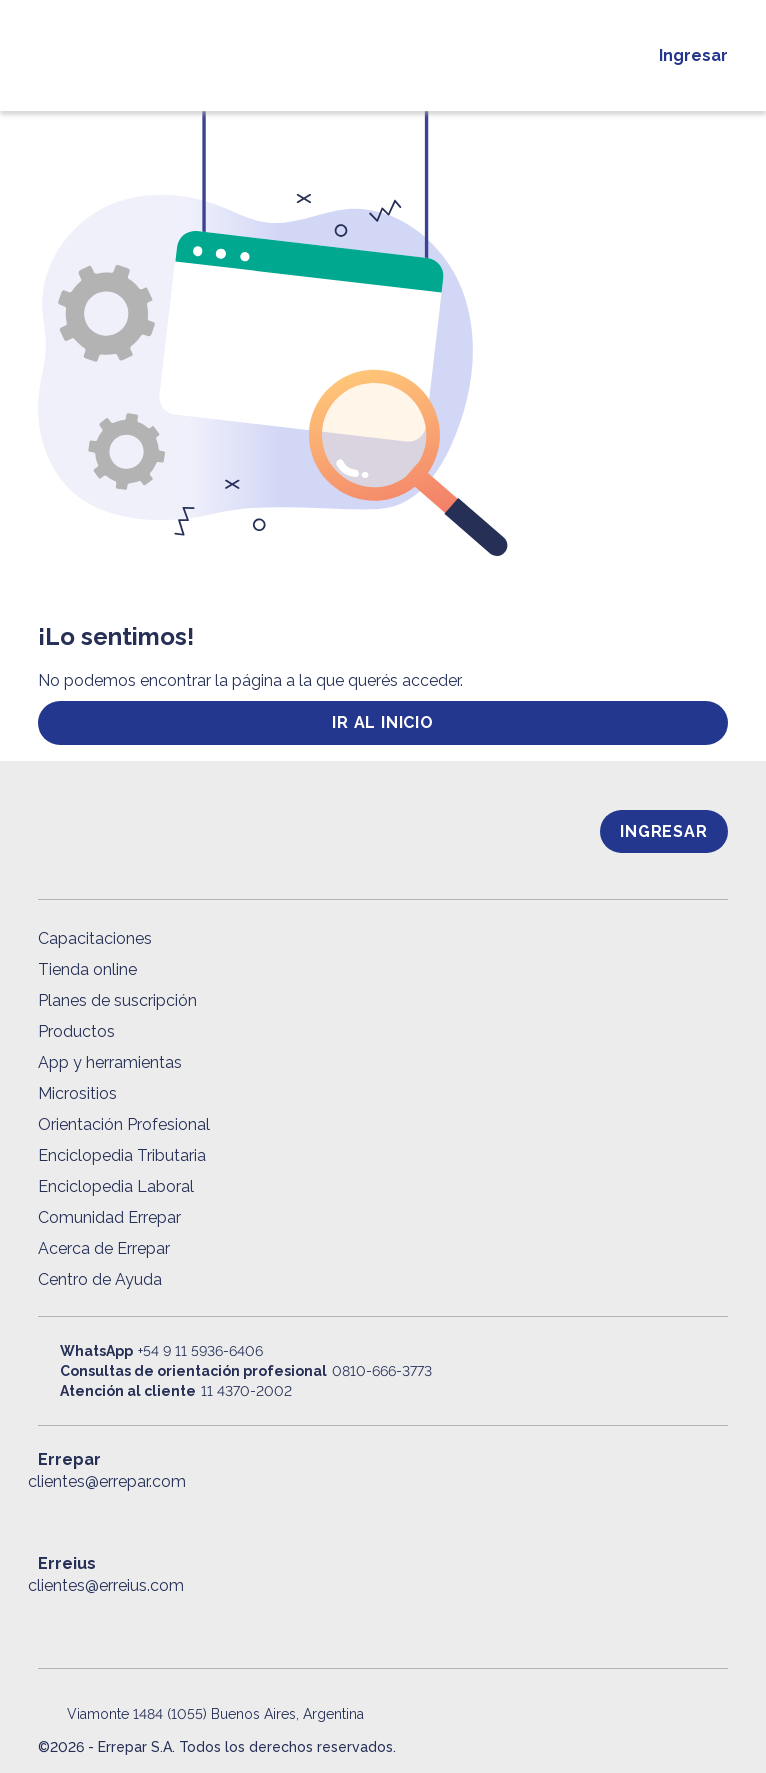 This screenshot has width=766, height=1773. What do you see at coordinates (77, 1093) in the screenshot?
I see `Micrositios` at bounding box center [77, 1093].